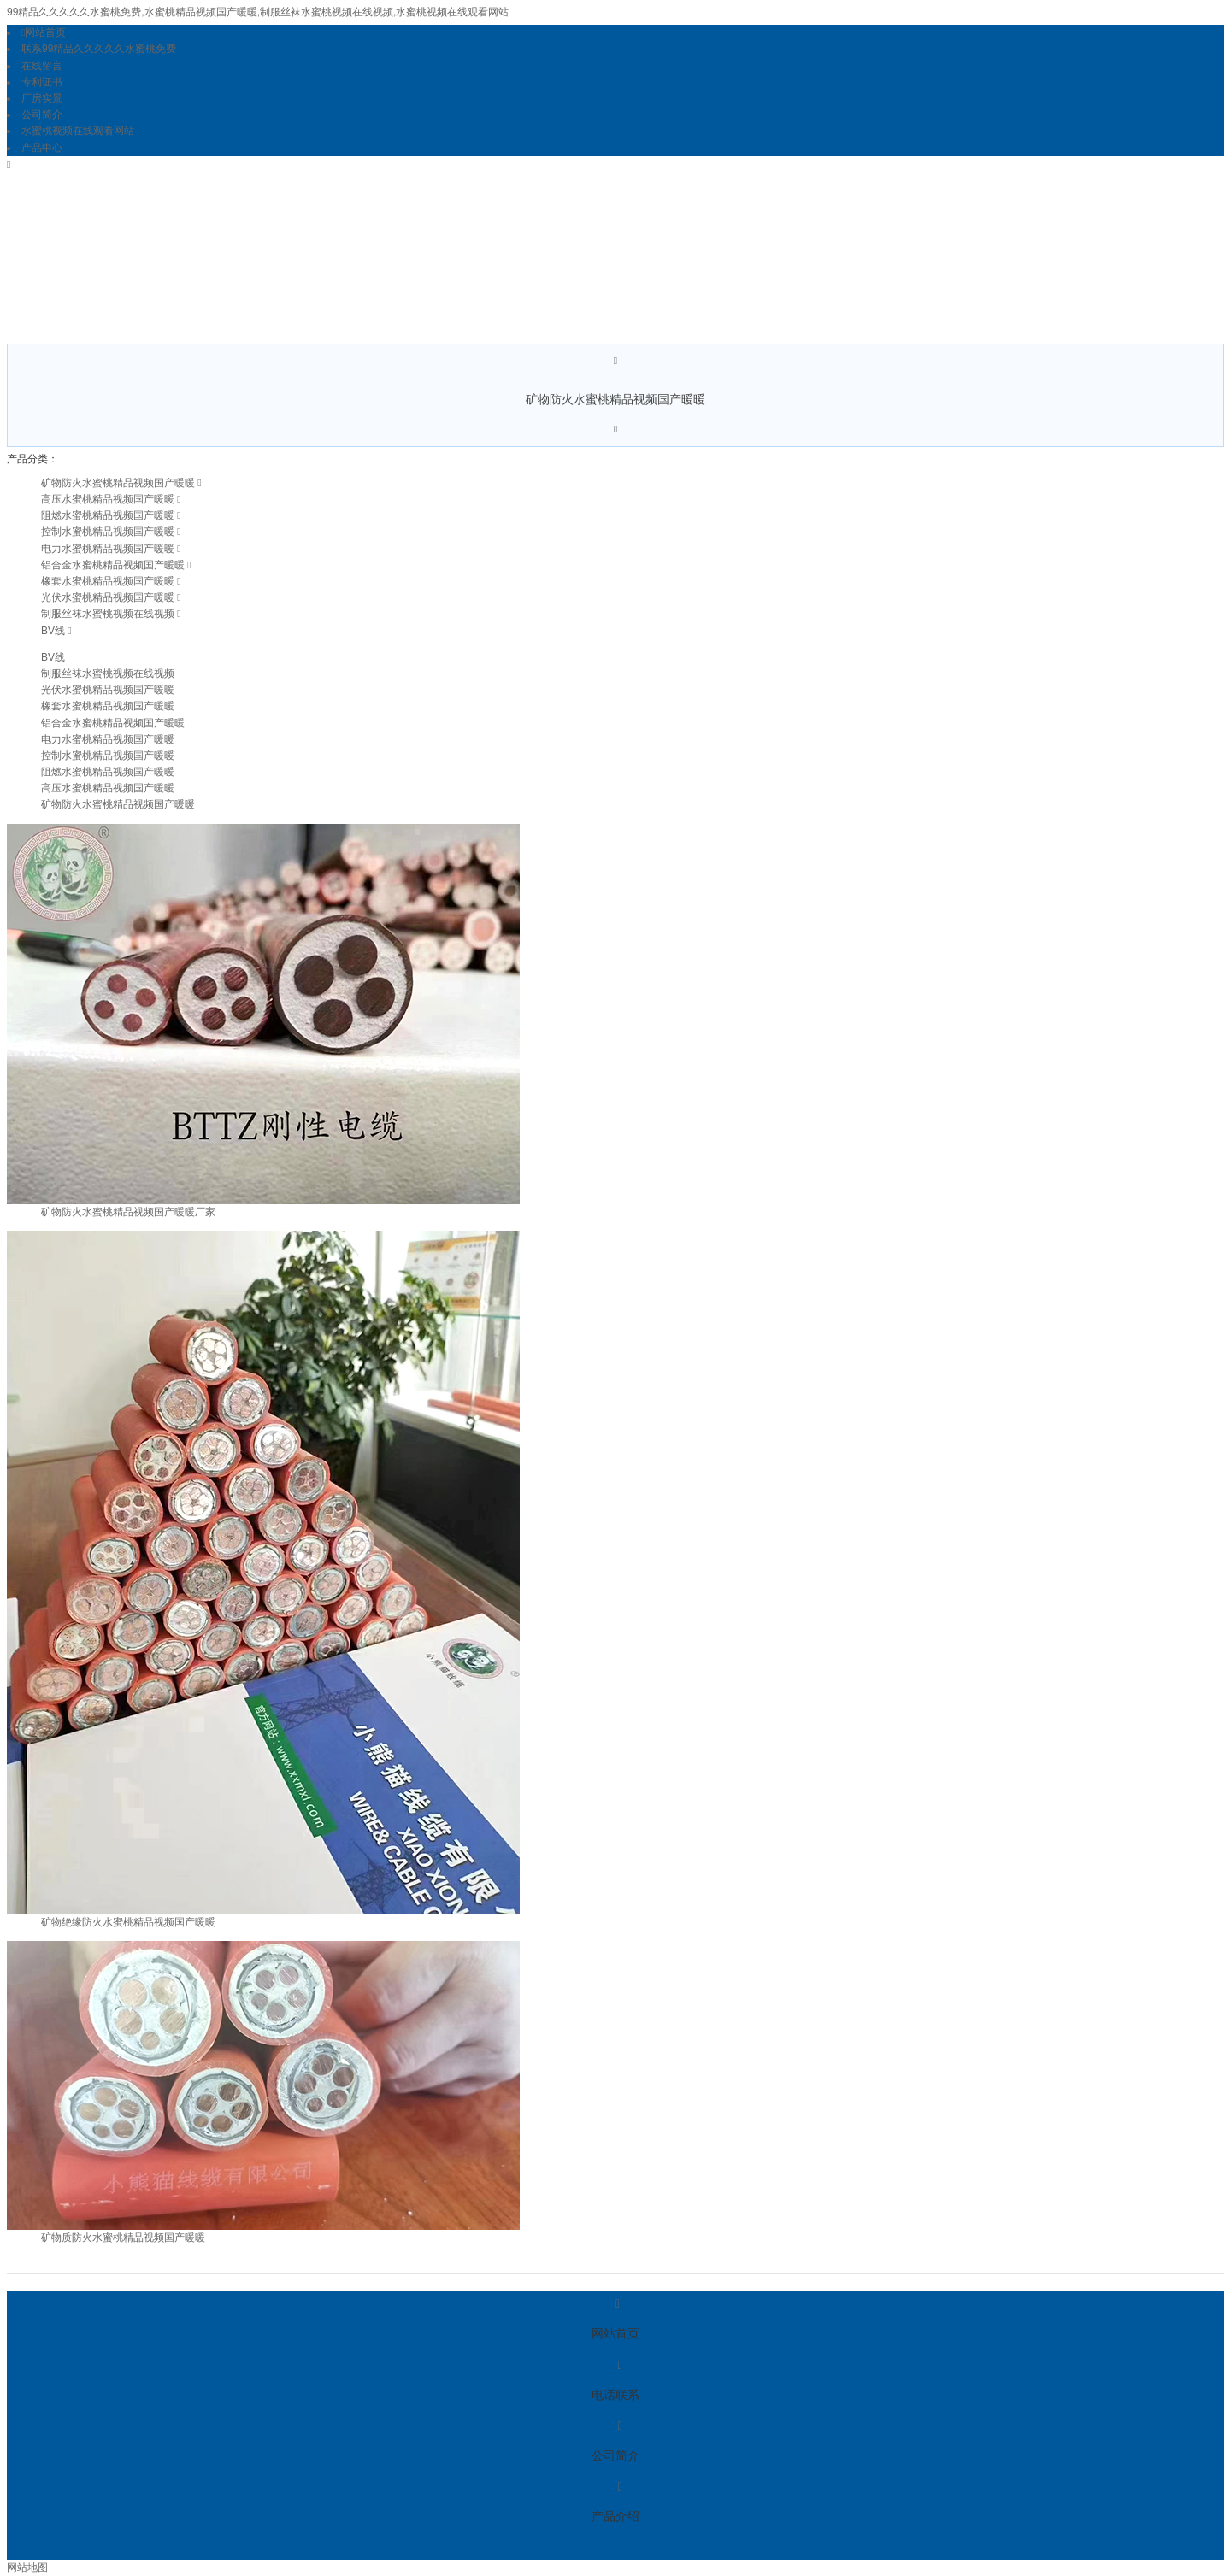 Image resolution: width=1231 pixels, height=2576 pixels. What do you see at coordinates (41, 82) in the screenshot?
I see `专利证书` at bounding box center [41, 82].